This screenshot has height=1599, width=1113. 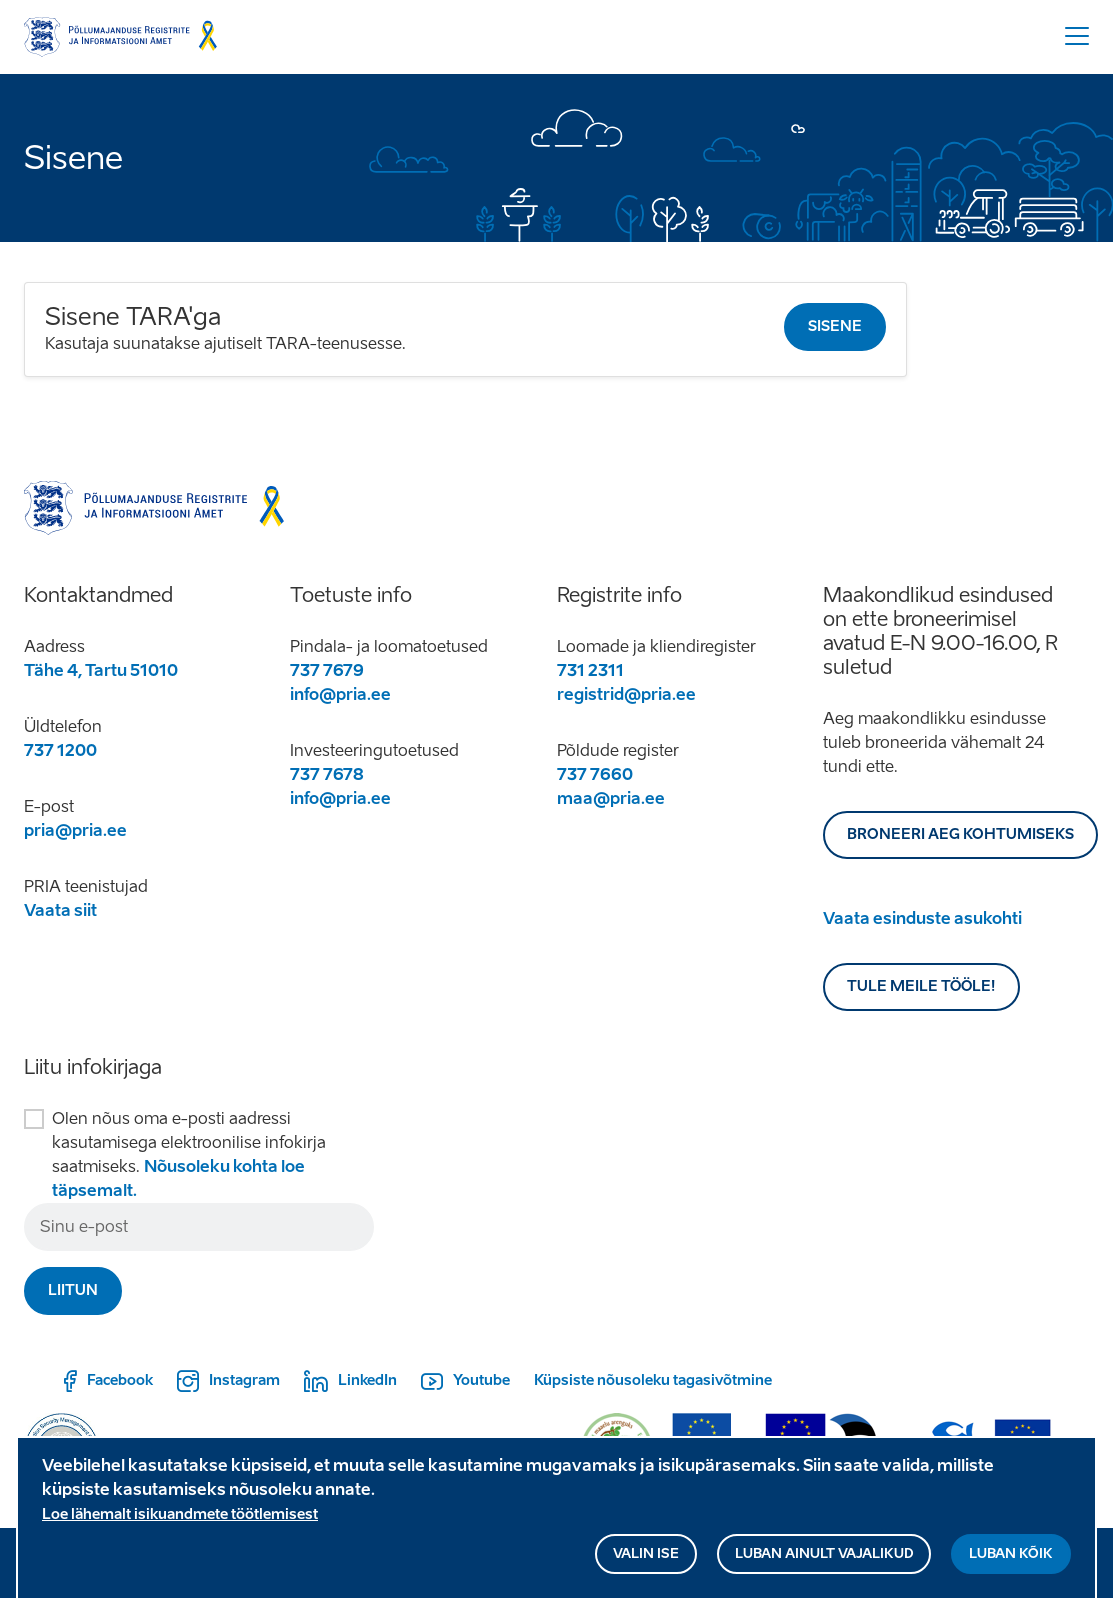 What do you see at coordinates (189, 1154) in the screenshot?
I see `Olen nõus oma e-posti aadressi kasutamisega elektroonilise infokirja saatmiseks.` at bounding box center [189, 1154].